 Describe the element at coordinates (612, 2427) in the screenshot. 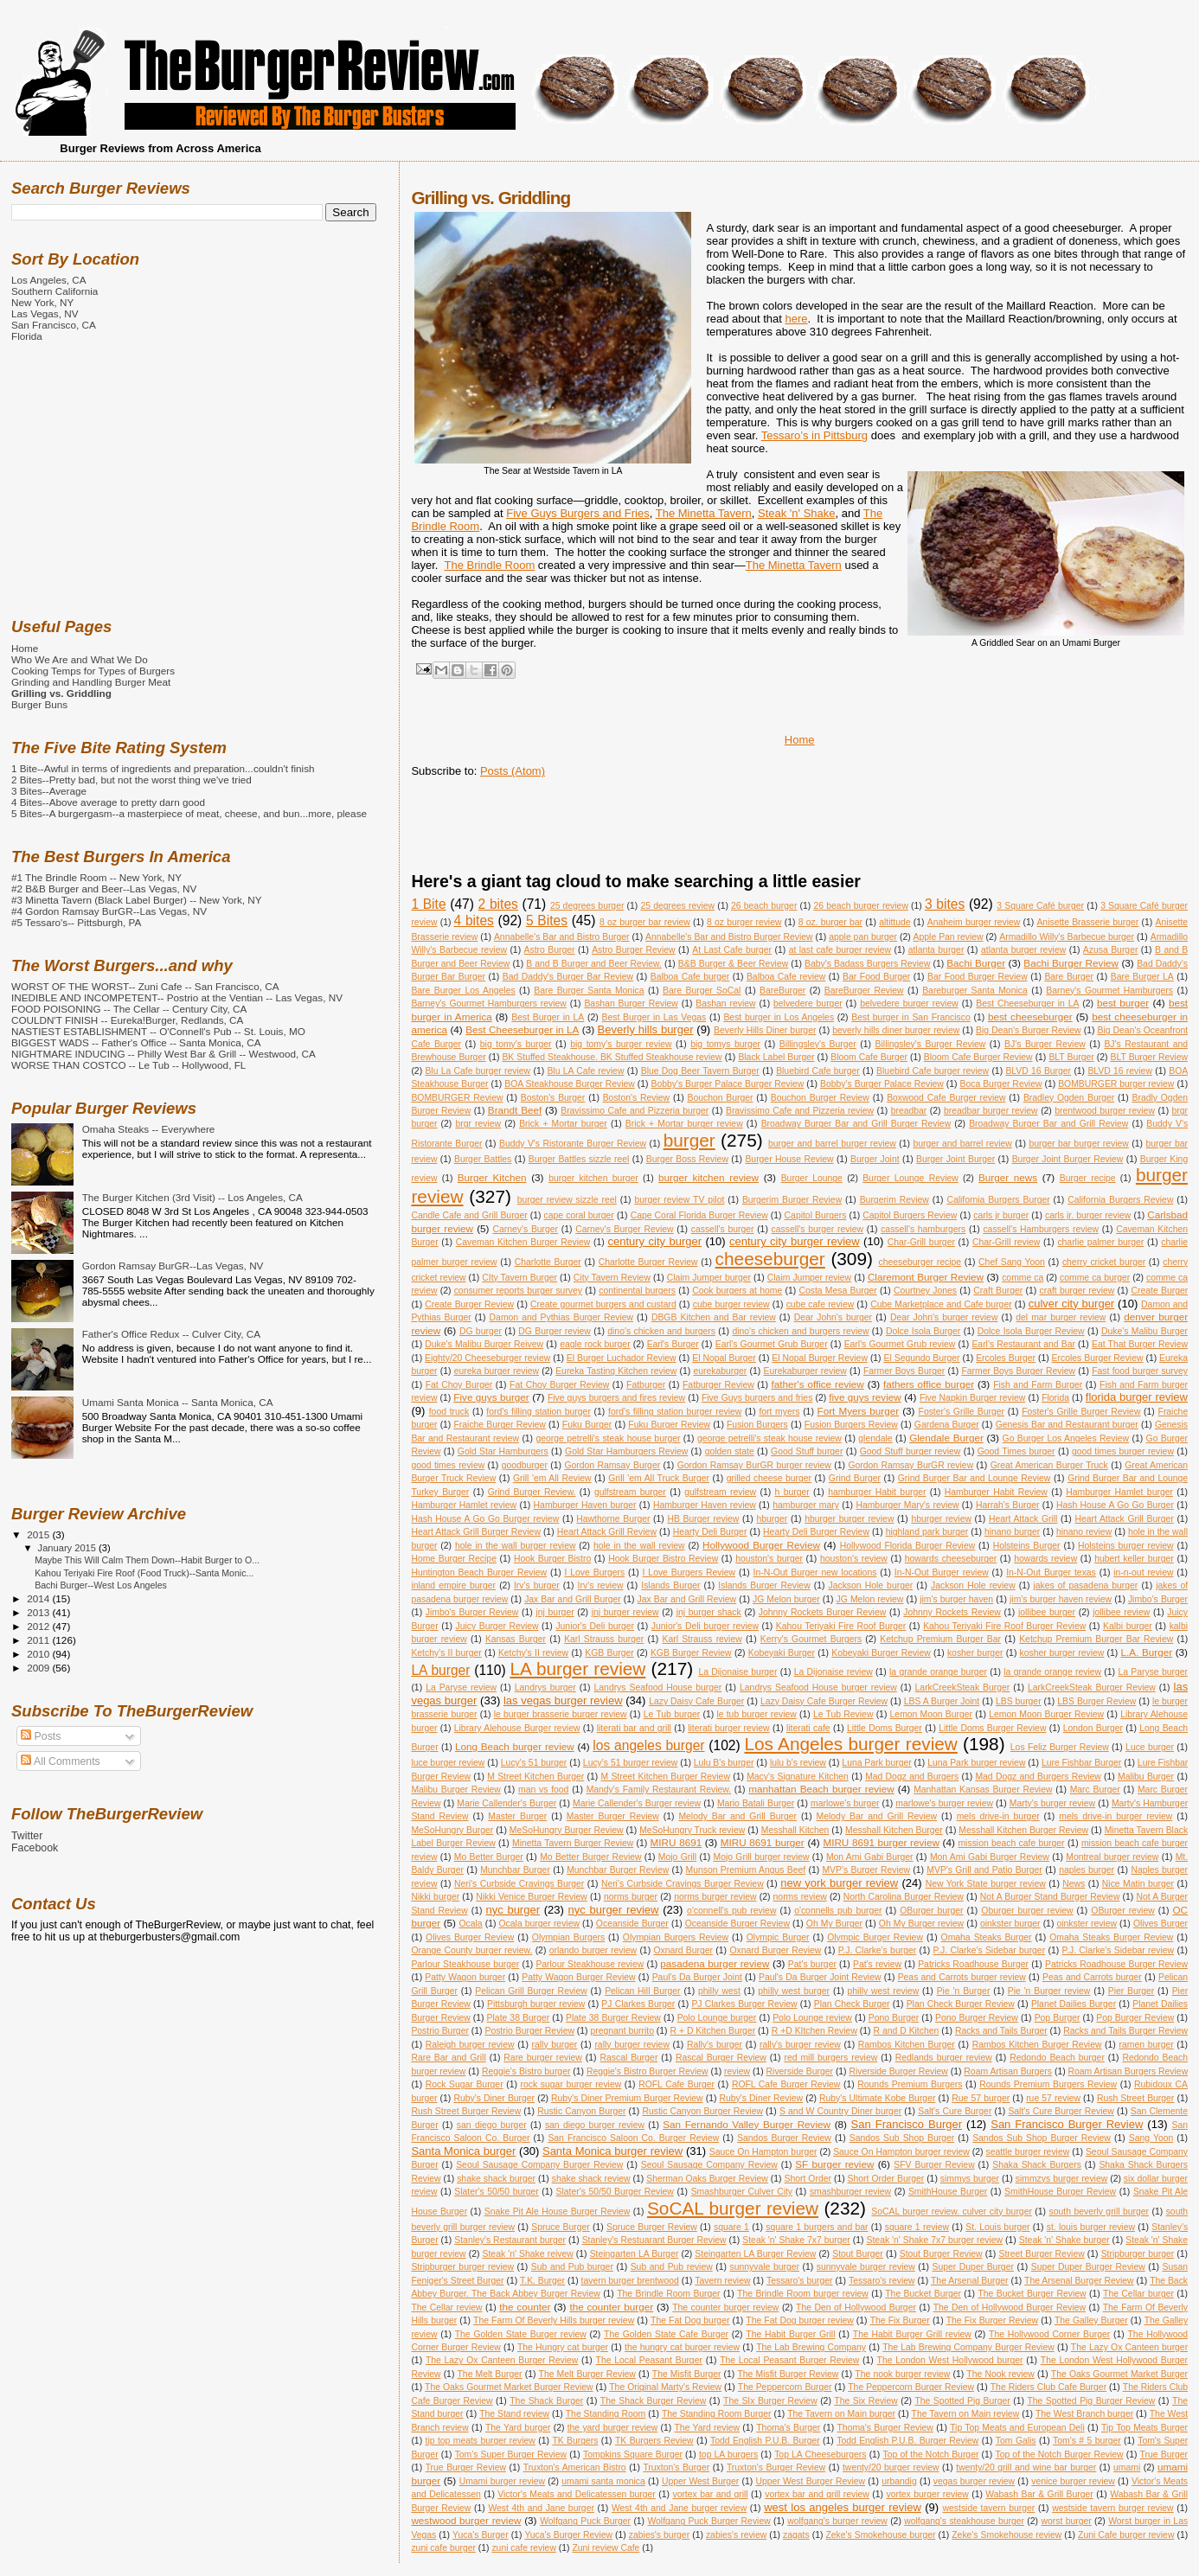

I see `the yard burger review` at that location.